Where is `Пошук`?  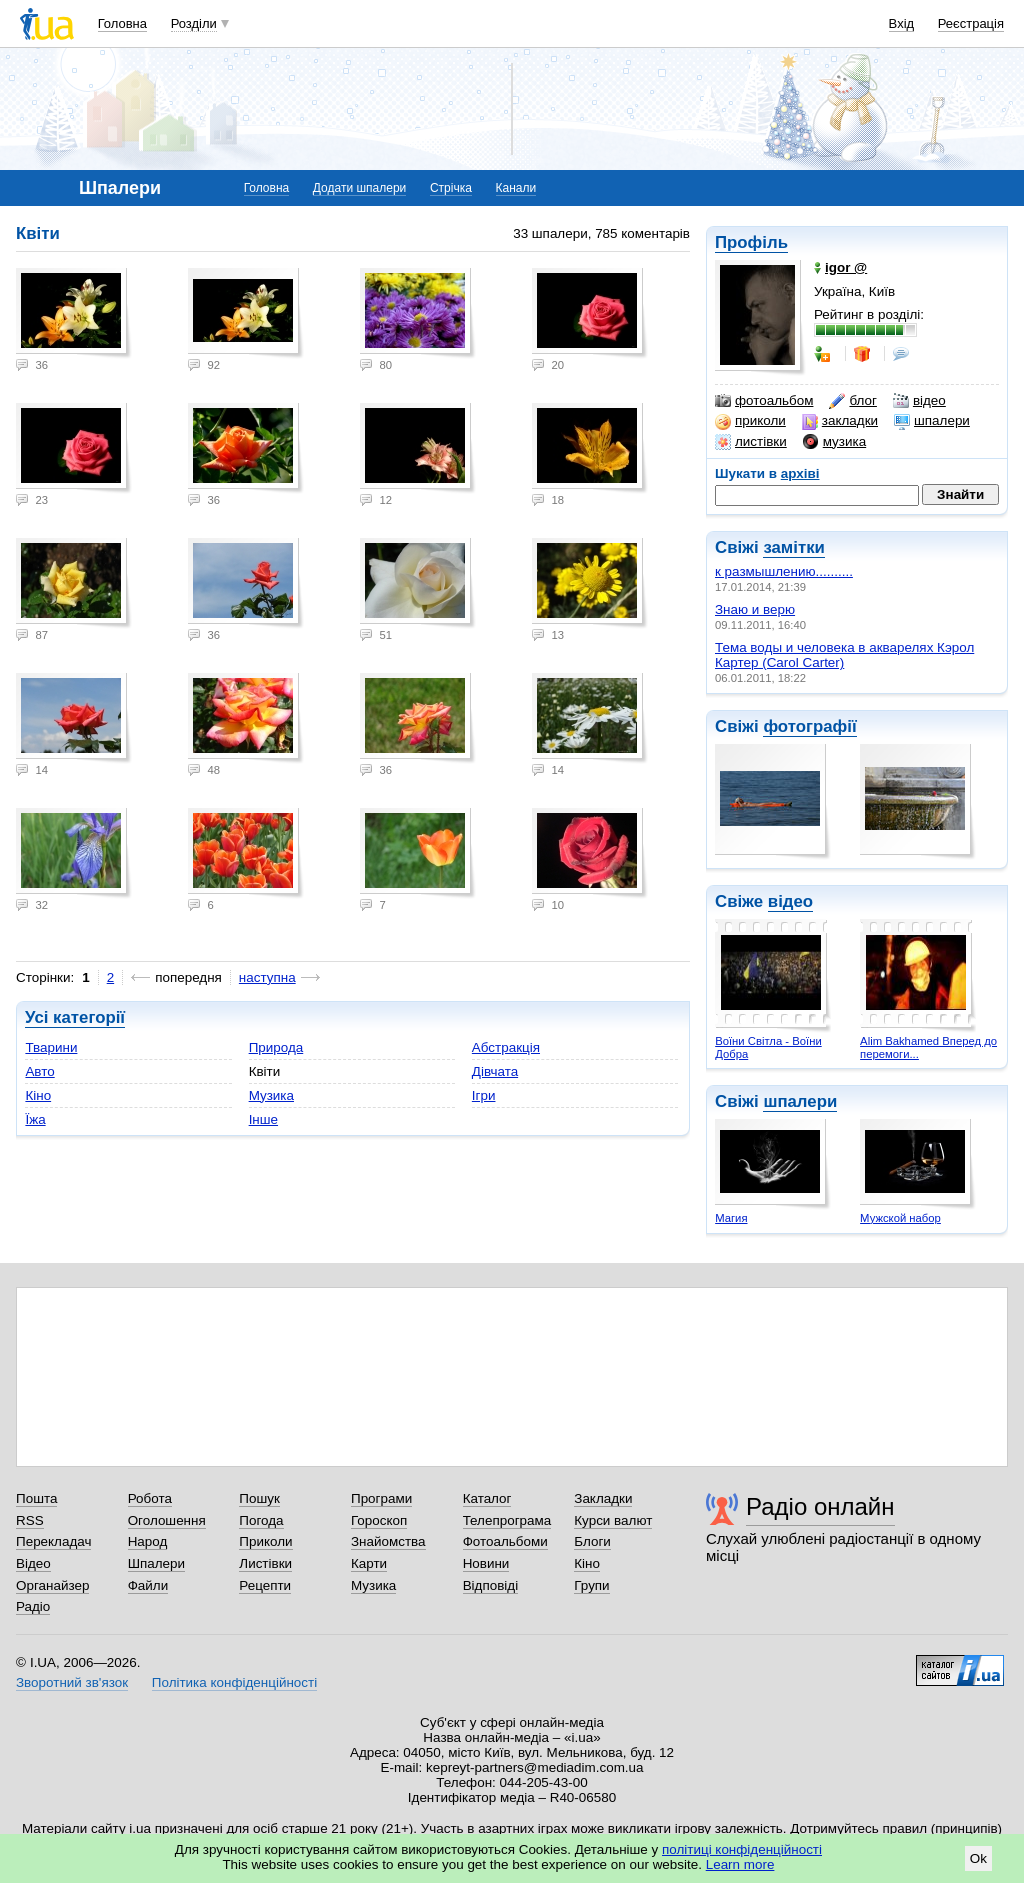
Пошук is located at coordinates (259, 1498).